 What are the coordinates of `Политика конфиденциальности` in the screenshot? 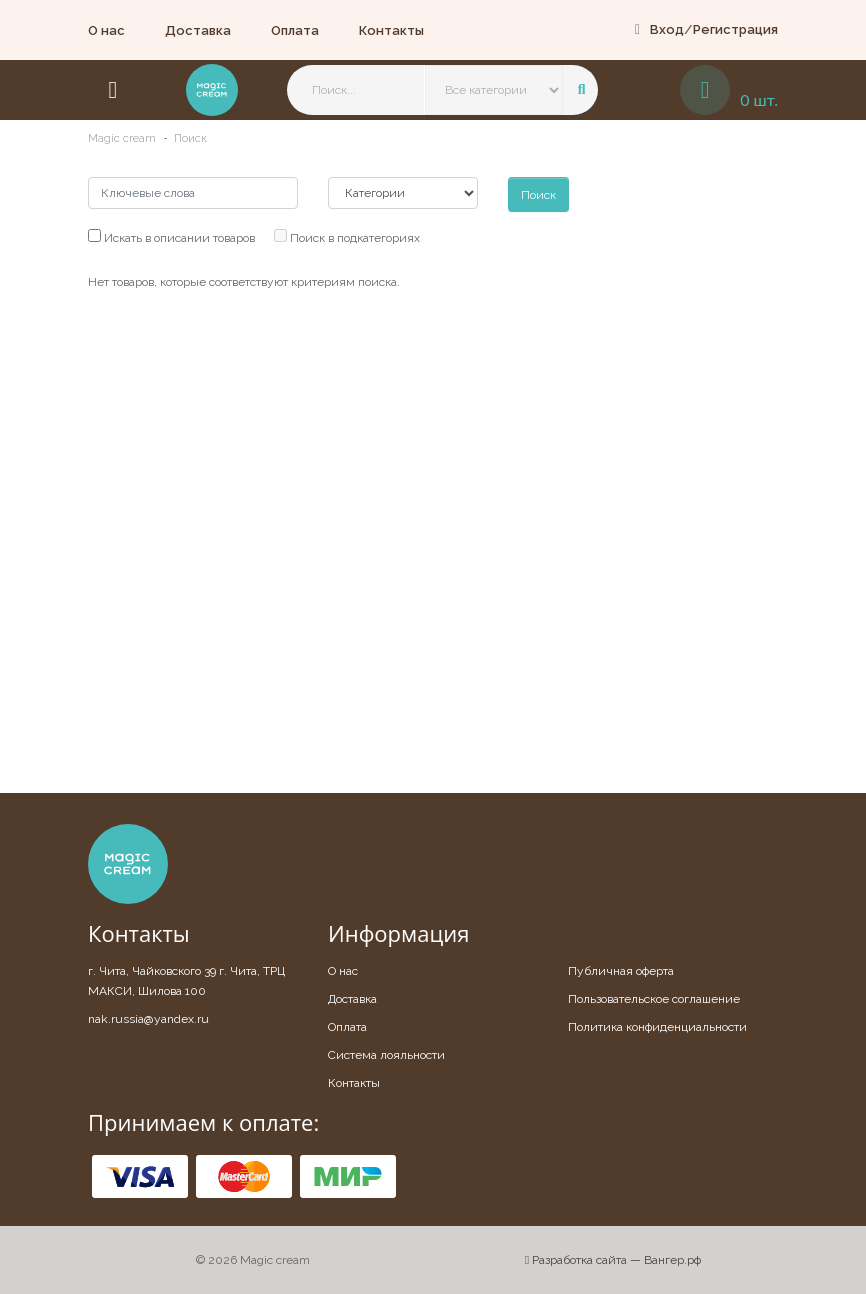 It's located at (657, 1027).